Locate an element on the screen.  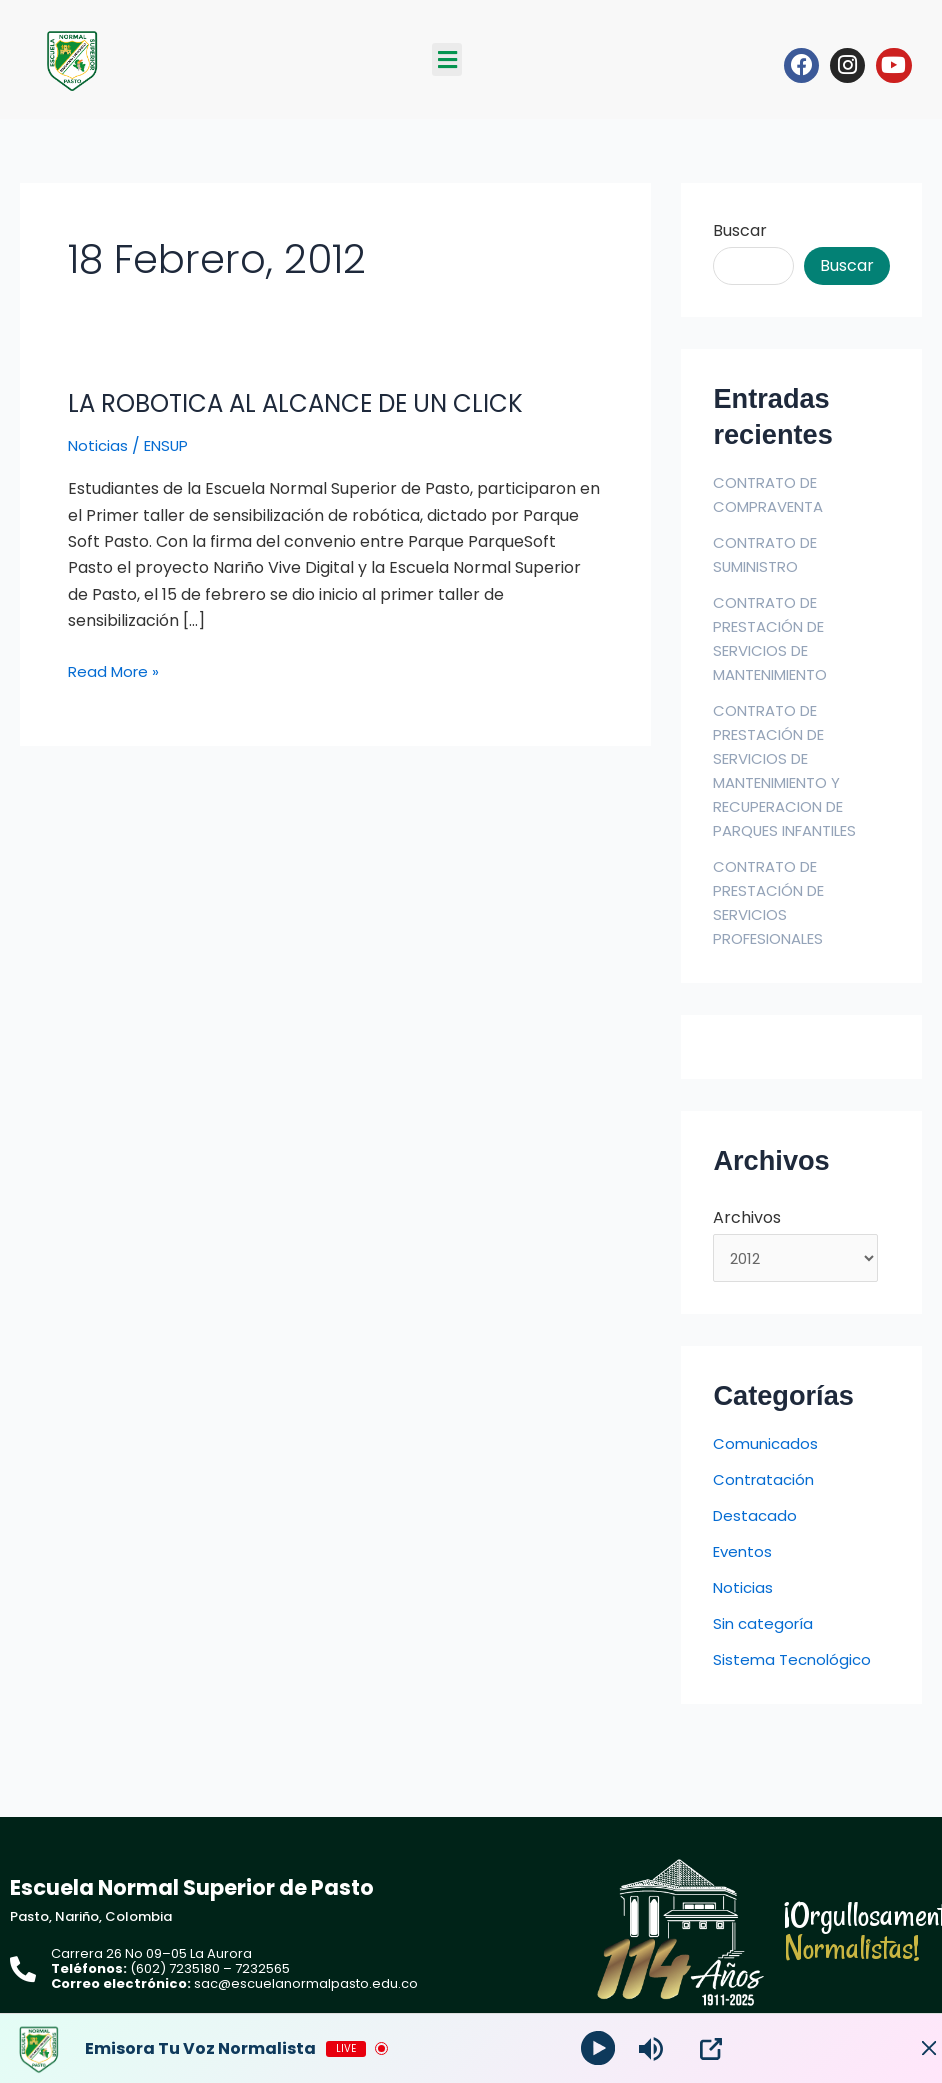
Eventos is located at coordinates (744, 1555).